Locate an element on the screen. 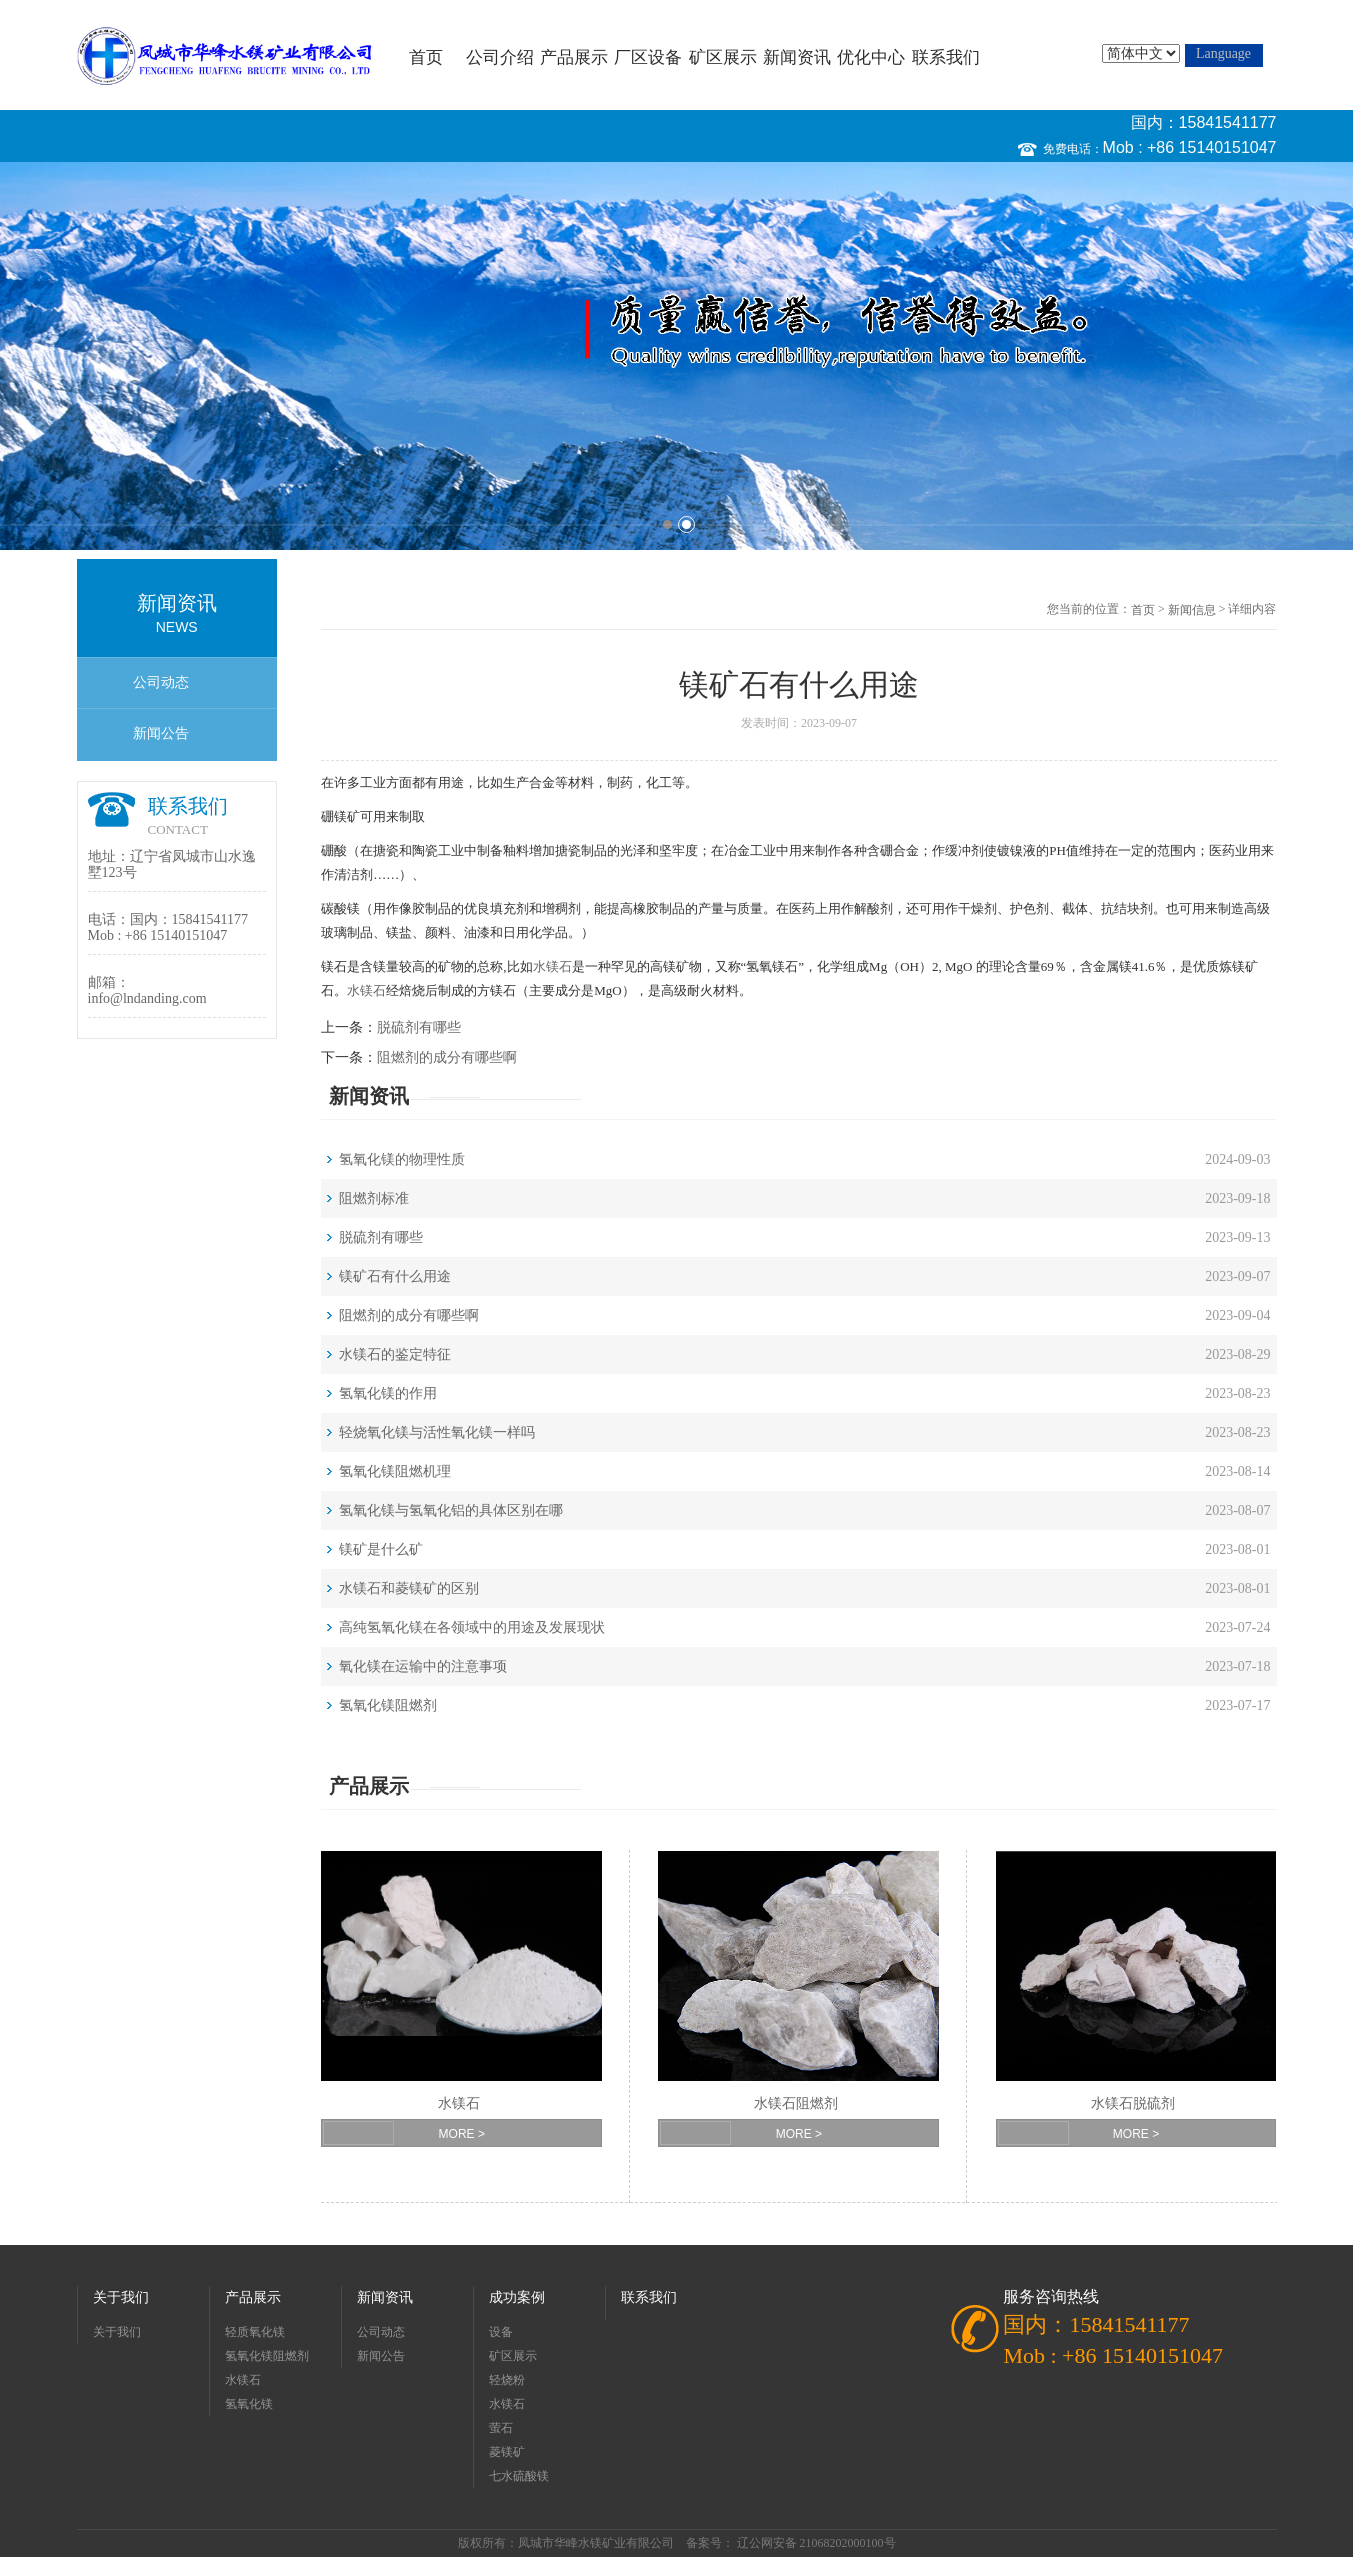 The height and width of the screenshot is (2569, 1353). 阻燃剂的成分有哪些啊 is located at coordinates (447, 1057).